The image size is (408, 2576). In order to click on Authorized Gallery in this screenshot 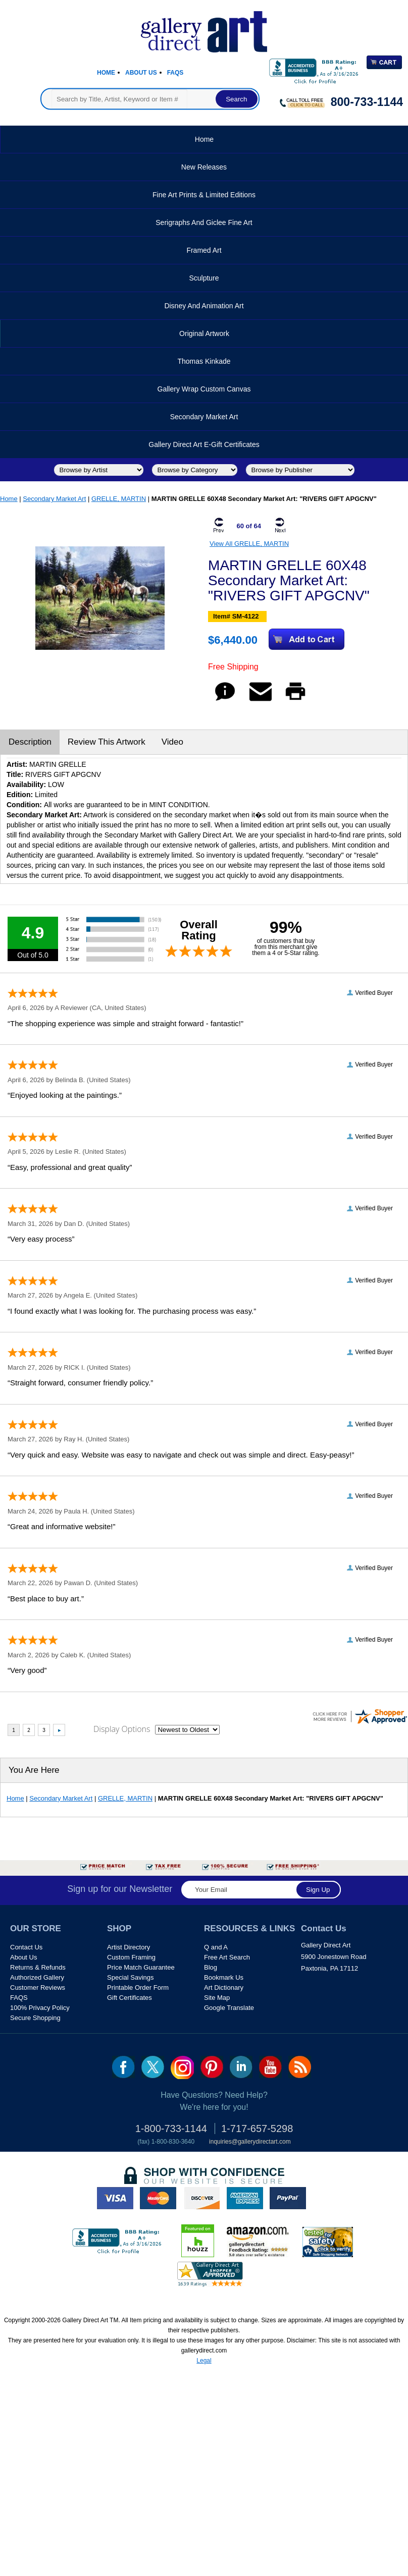, I will do `click(37, 1977)`.